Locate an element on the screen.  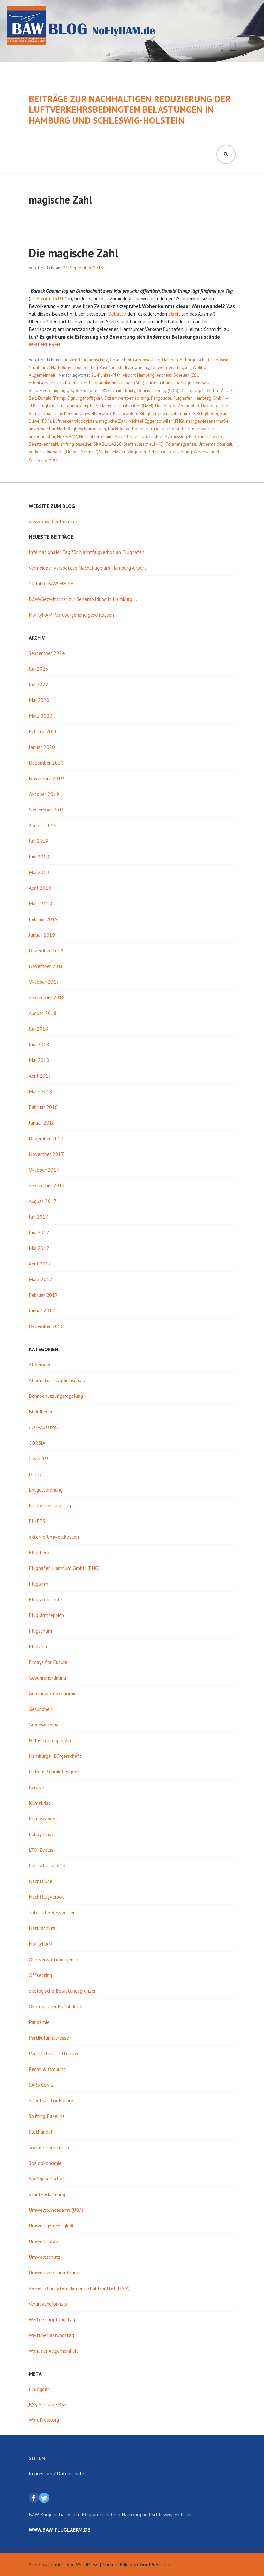
BAW-Gezwitscher zur Senatsbildung in Hamburg … is located at coordinates (83, 599).